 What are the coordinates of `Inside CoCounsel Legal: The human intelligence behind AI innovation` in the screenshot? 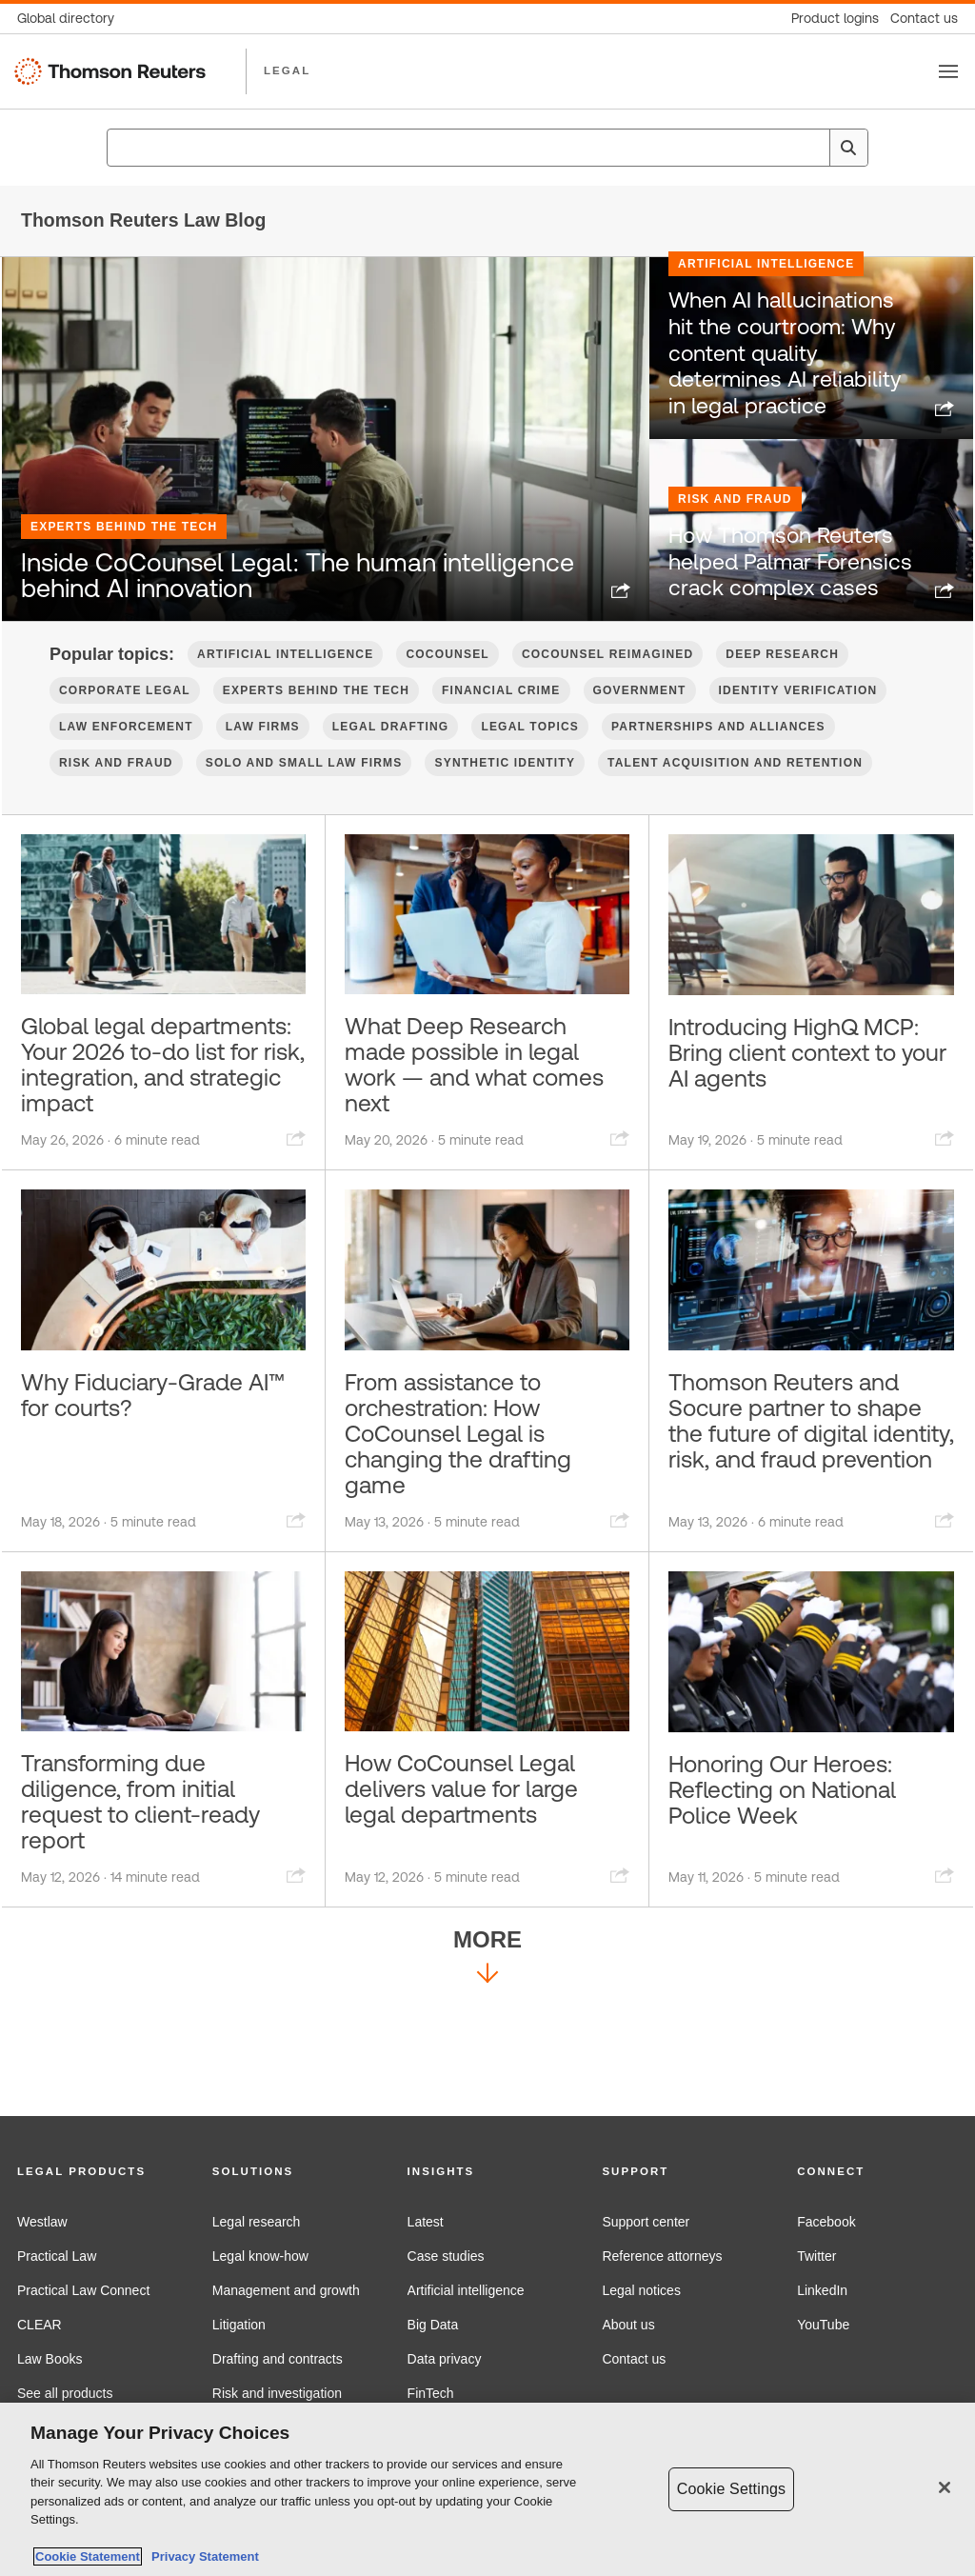 It's located at (296, 576).